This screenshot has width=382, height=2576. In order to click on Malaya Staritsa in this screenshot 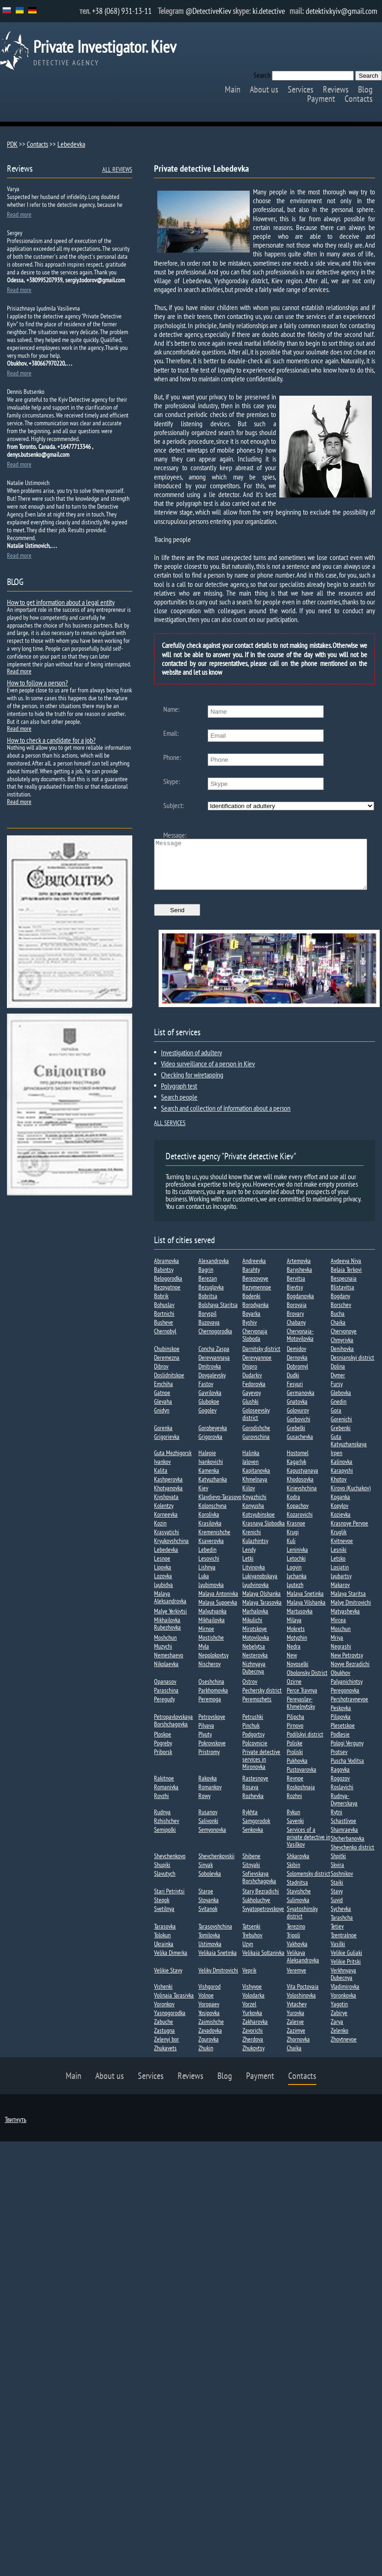, I will do `click(348, 1603)`.